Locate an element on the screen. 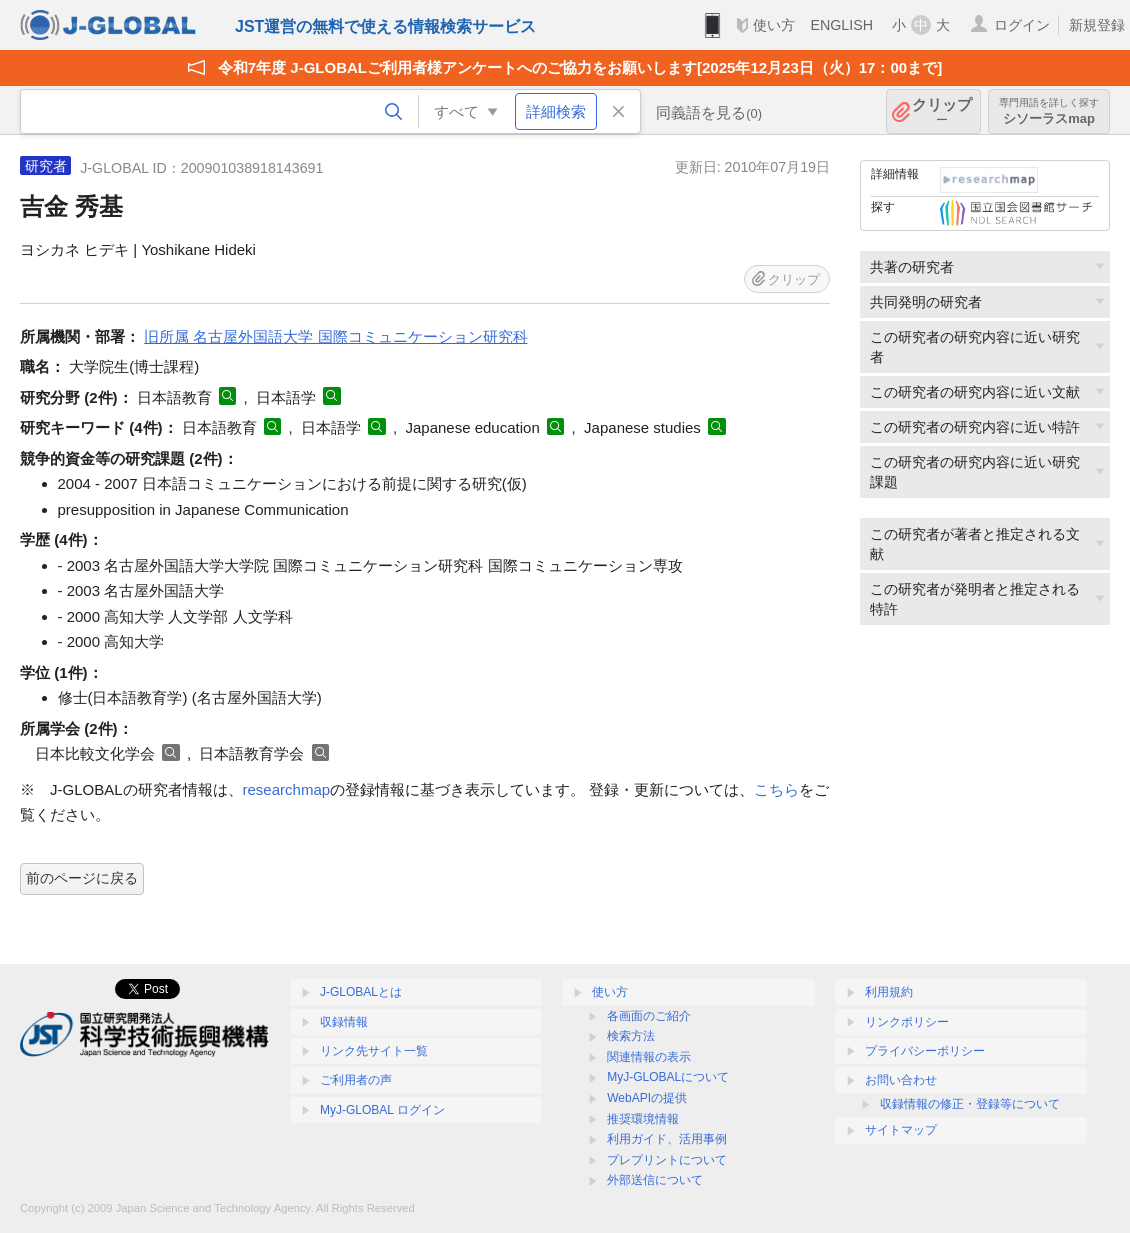  MyJ-GLOBAL ログイン is located at coordinates (382, 1110).